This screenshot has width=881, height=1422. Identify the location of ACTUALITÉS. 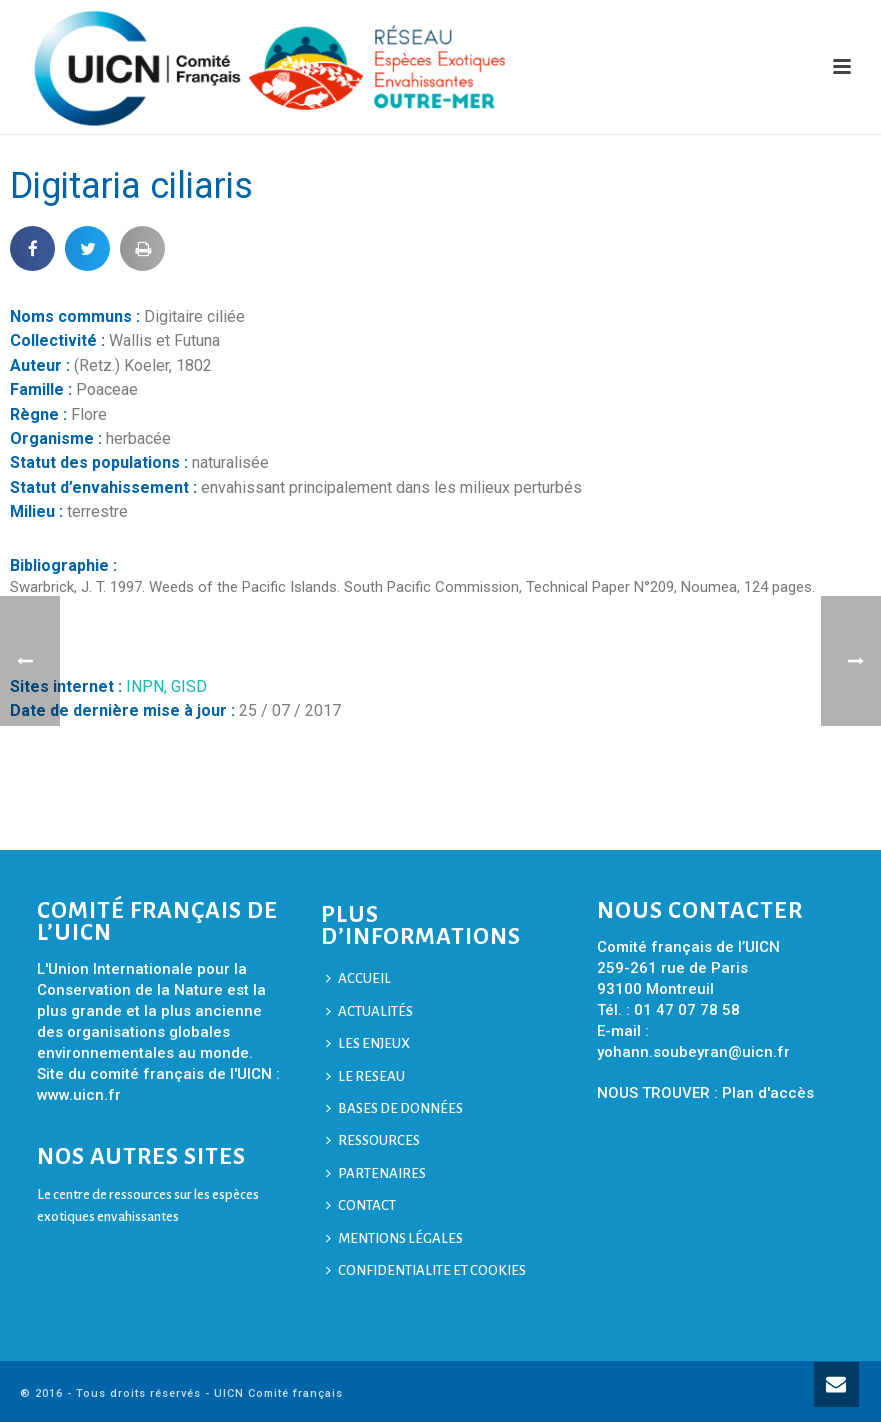
(369, 1011).